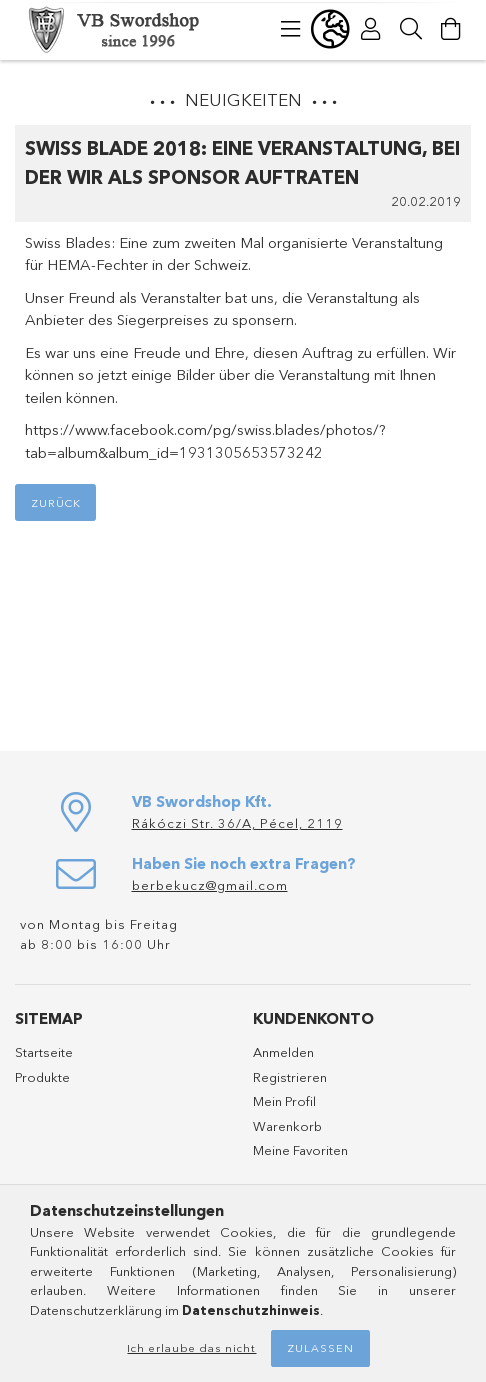 The height and width of the screenshot is (1382, 486). I want to click on Registrieren, so click(290, 1077).